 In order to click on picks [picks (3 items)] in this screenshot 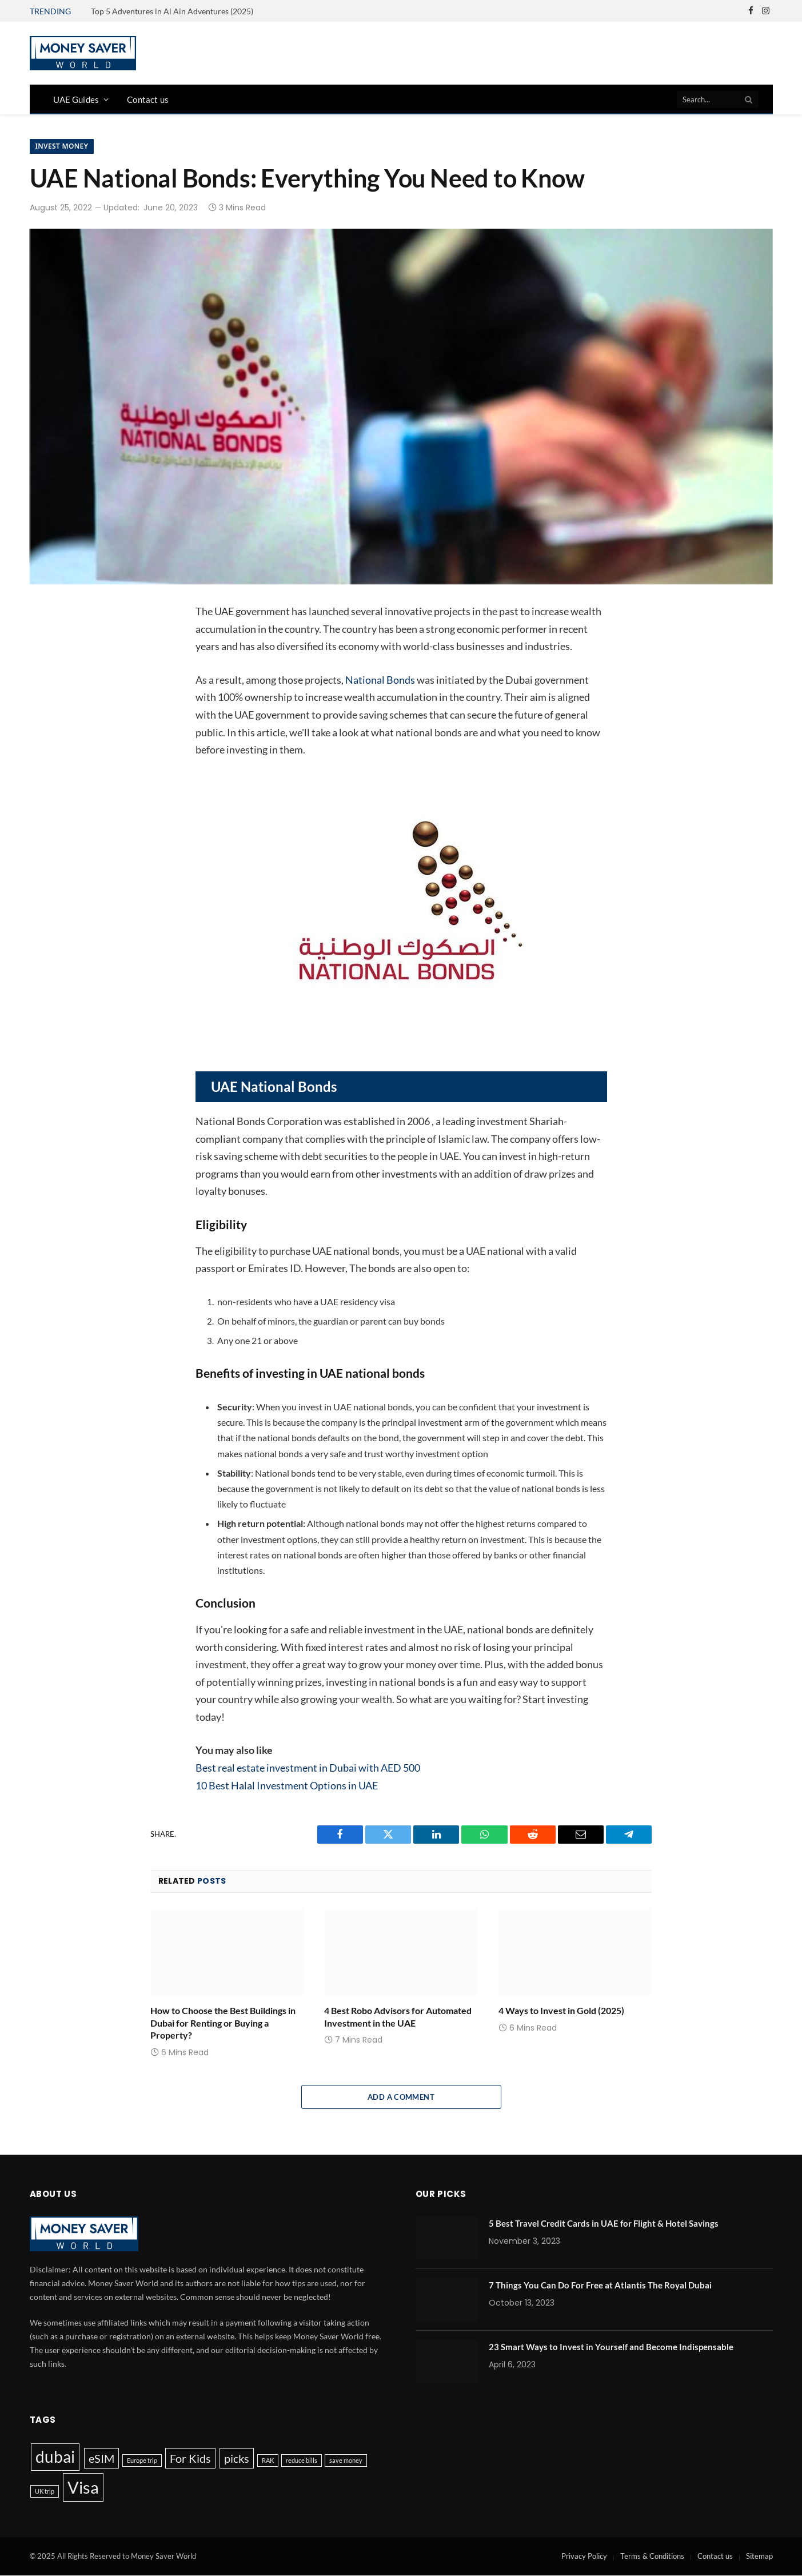, I will do `click(236, 2458)`.